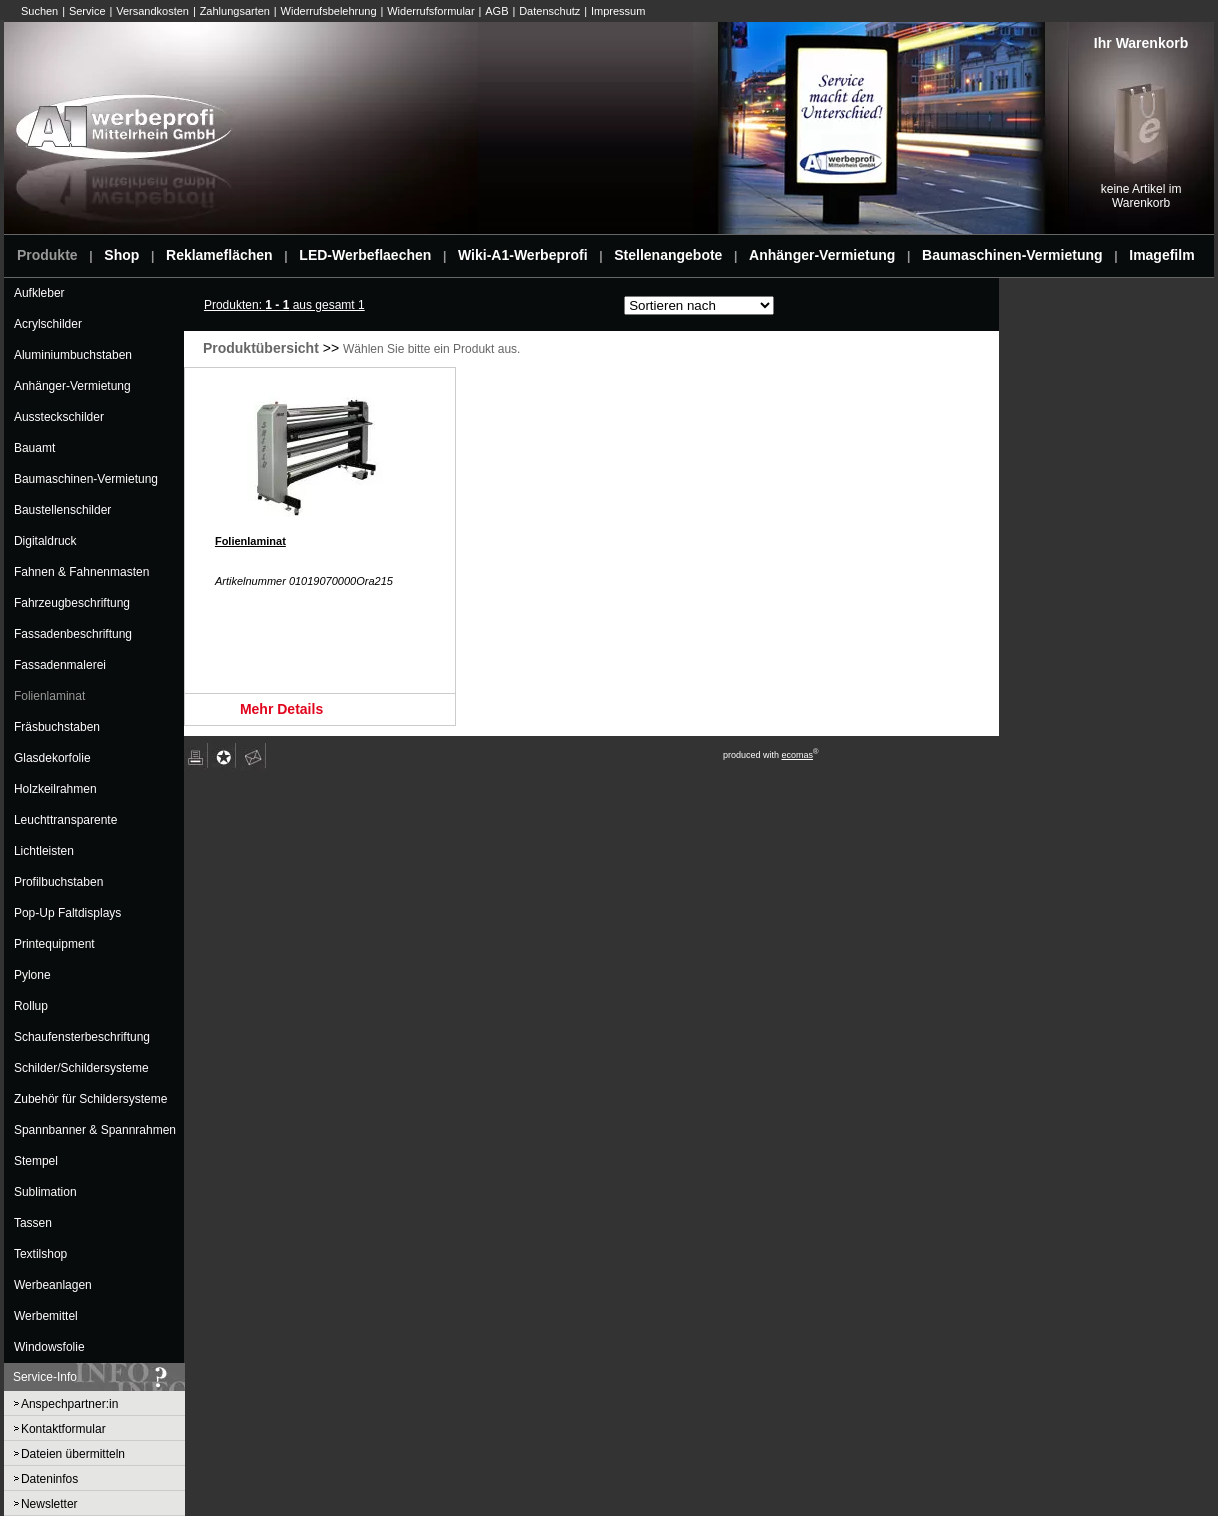 The image size is (1218, 1516). I want to click on Fahrzeugbeschriftung, so click(72, 603).